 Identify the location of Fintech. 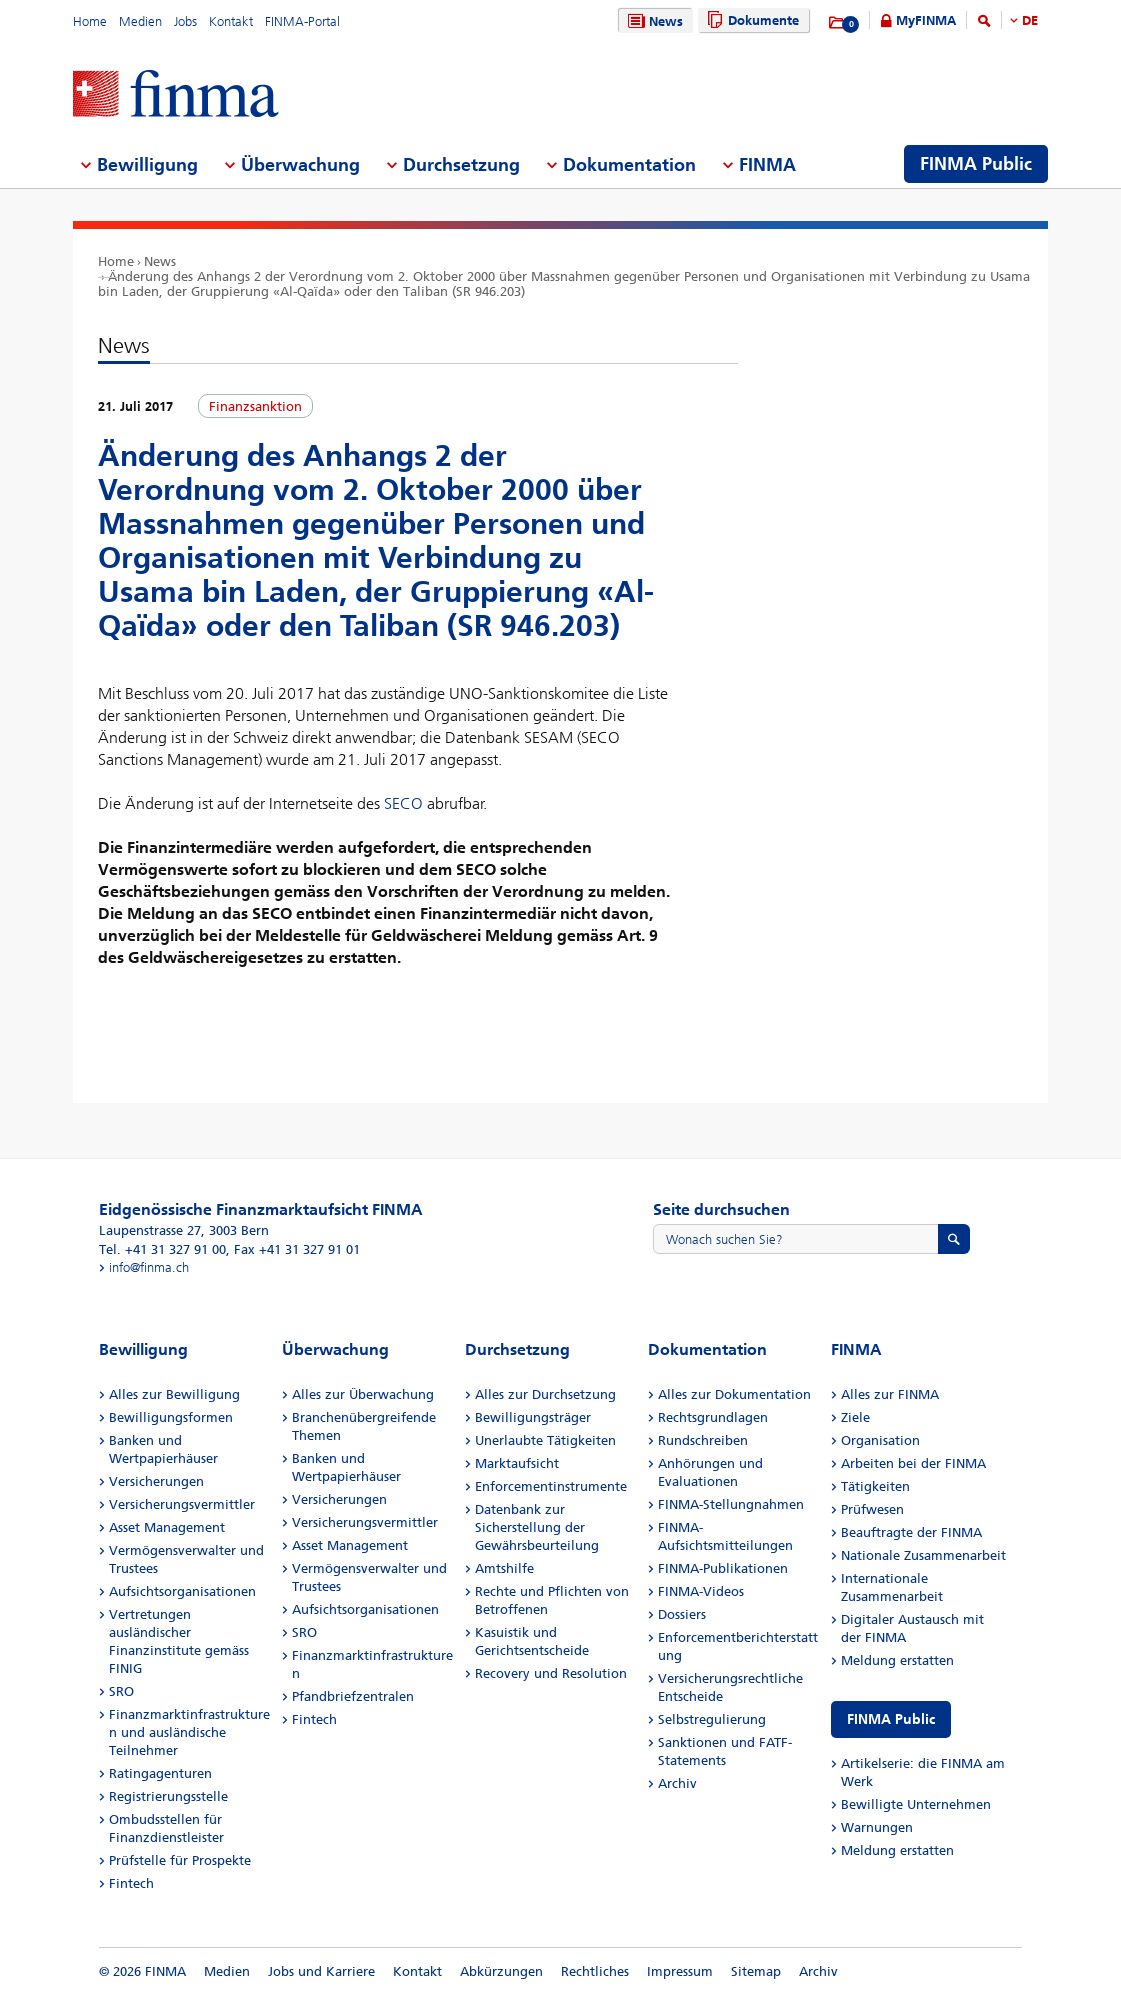
(131, 1883).